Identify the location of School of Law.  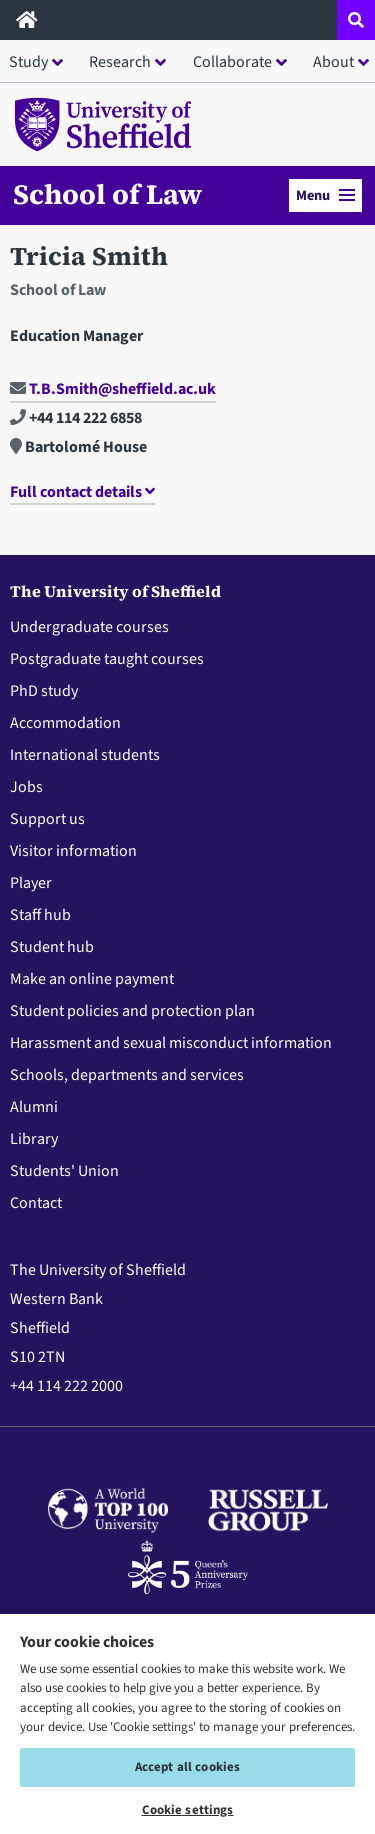
(107, 194).